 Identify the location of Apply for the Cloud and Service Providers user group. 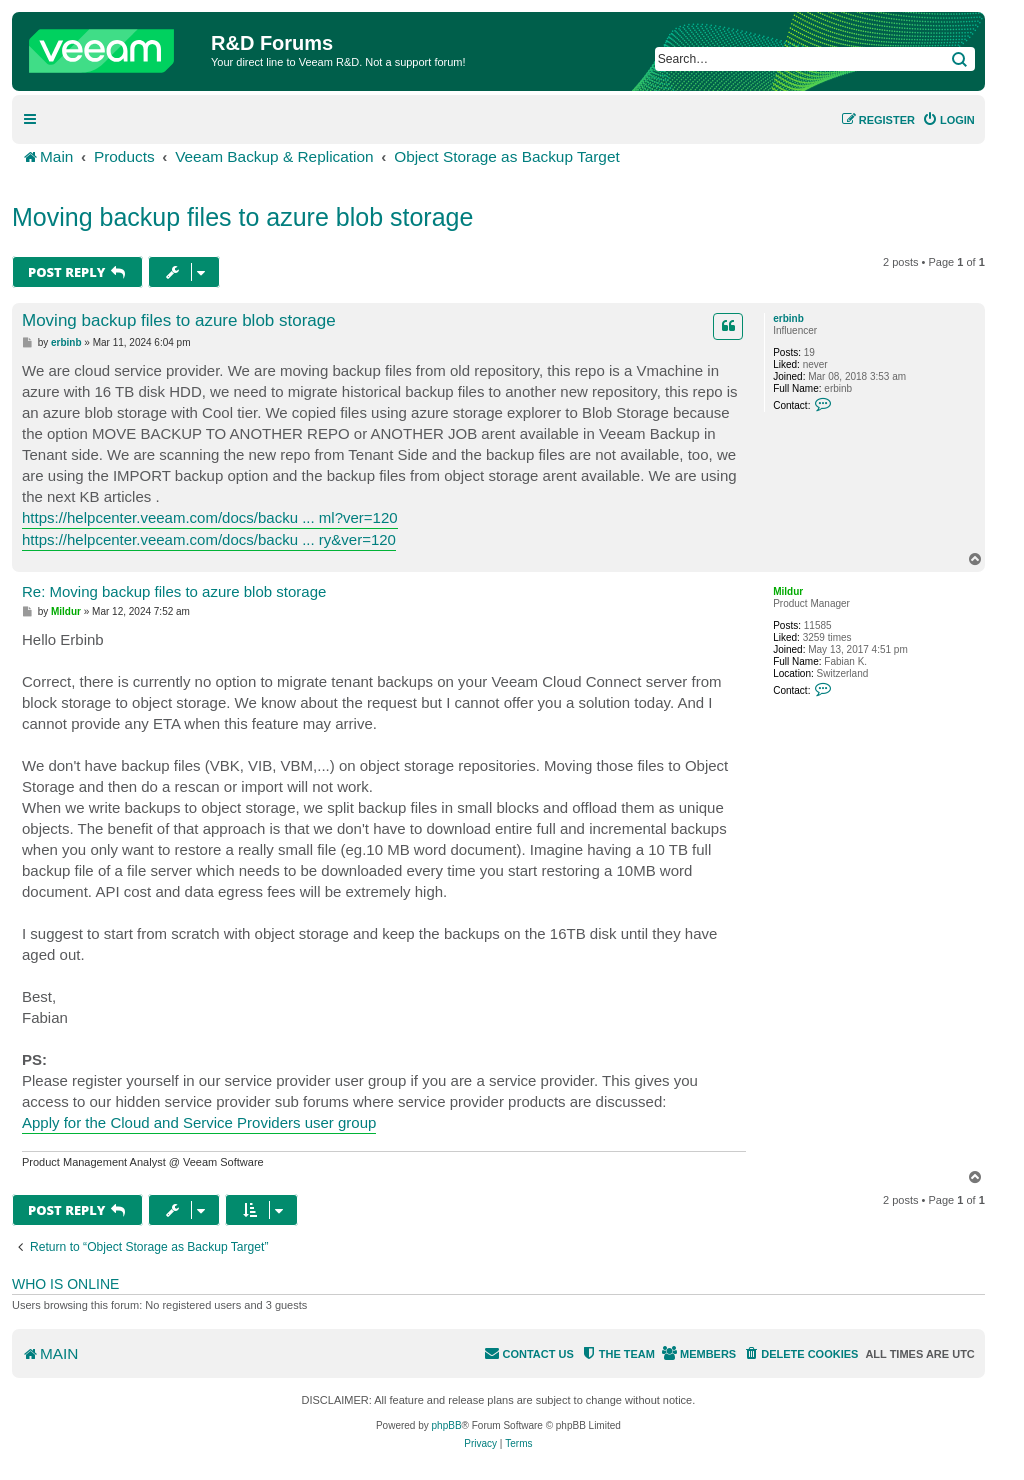
(199, 1122).